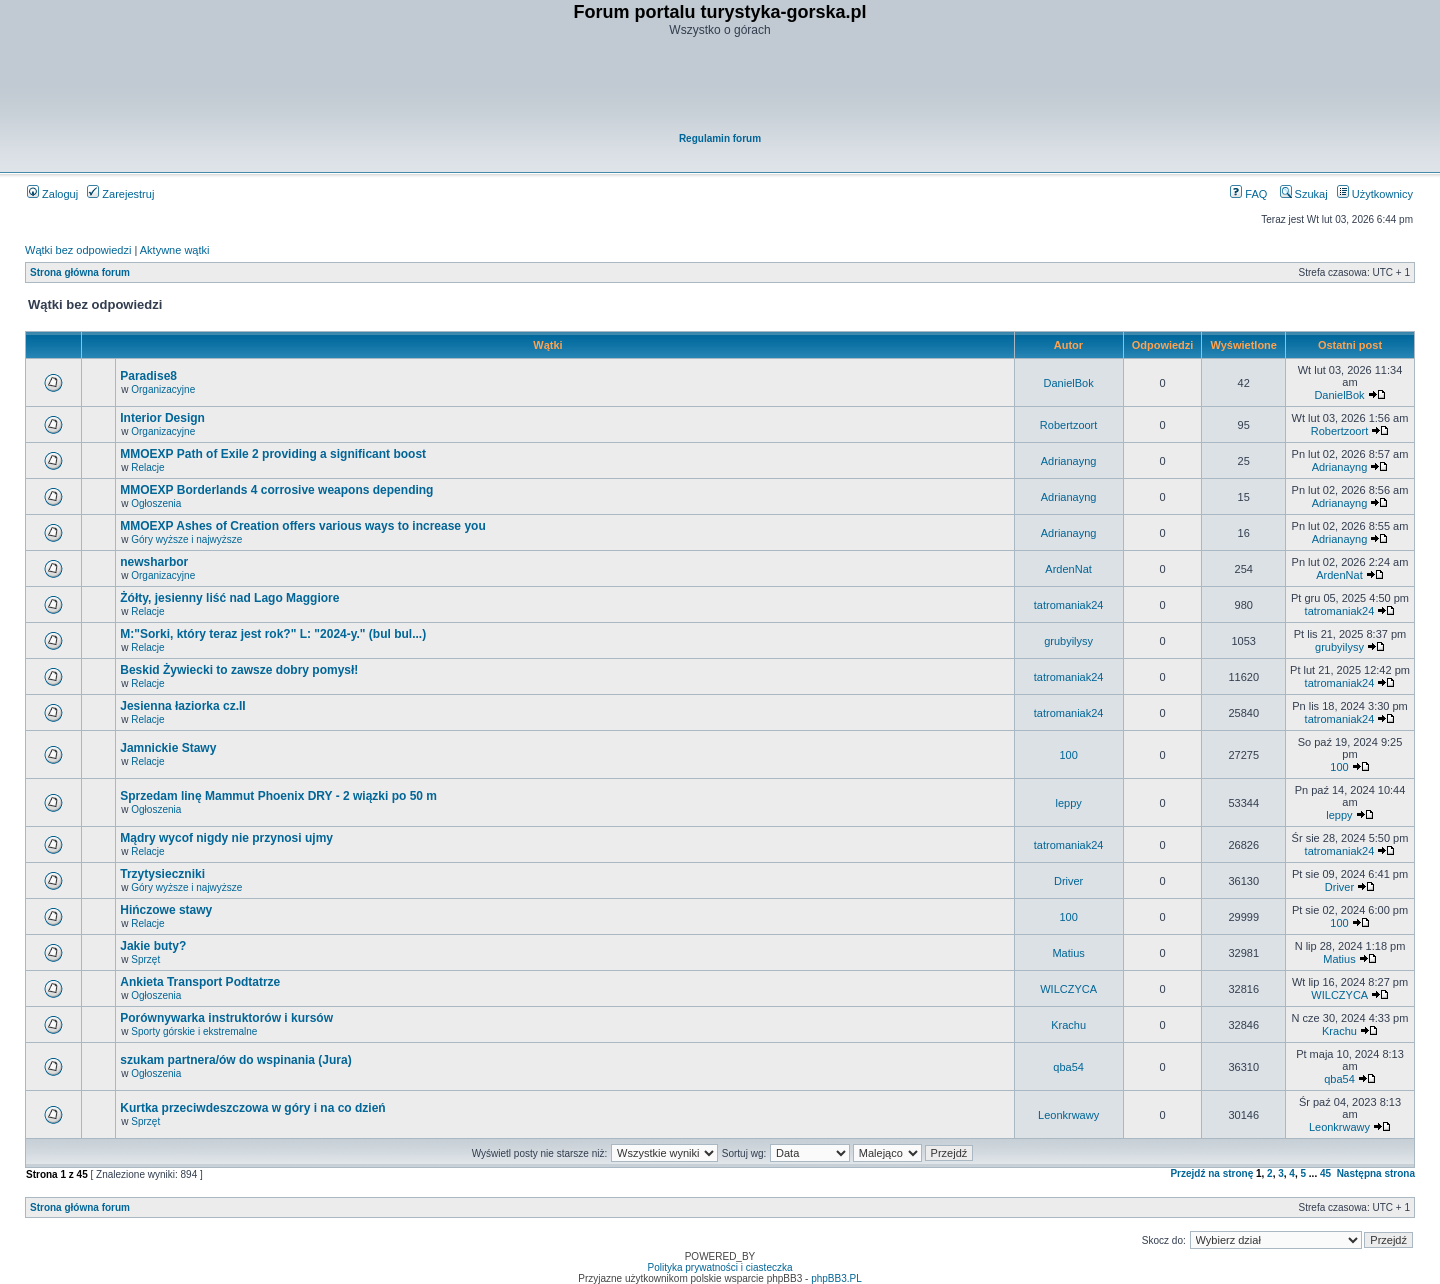  I want to click on Zarejestruj, so click(120, 194).